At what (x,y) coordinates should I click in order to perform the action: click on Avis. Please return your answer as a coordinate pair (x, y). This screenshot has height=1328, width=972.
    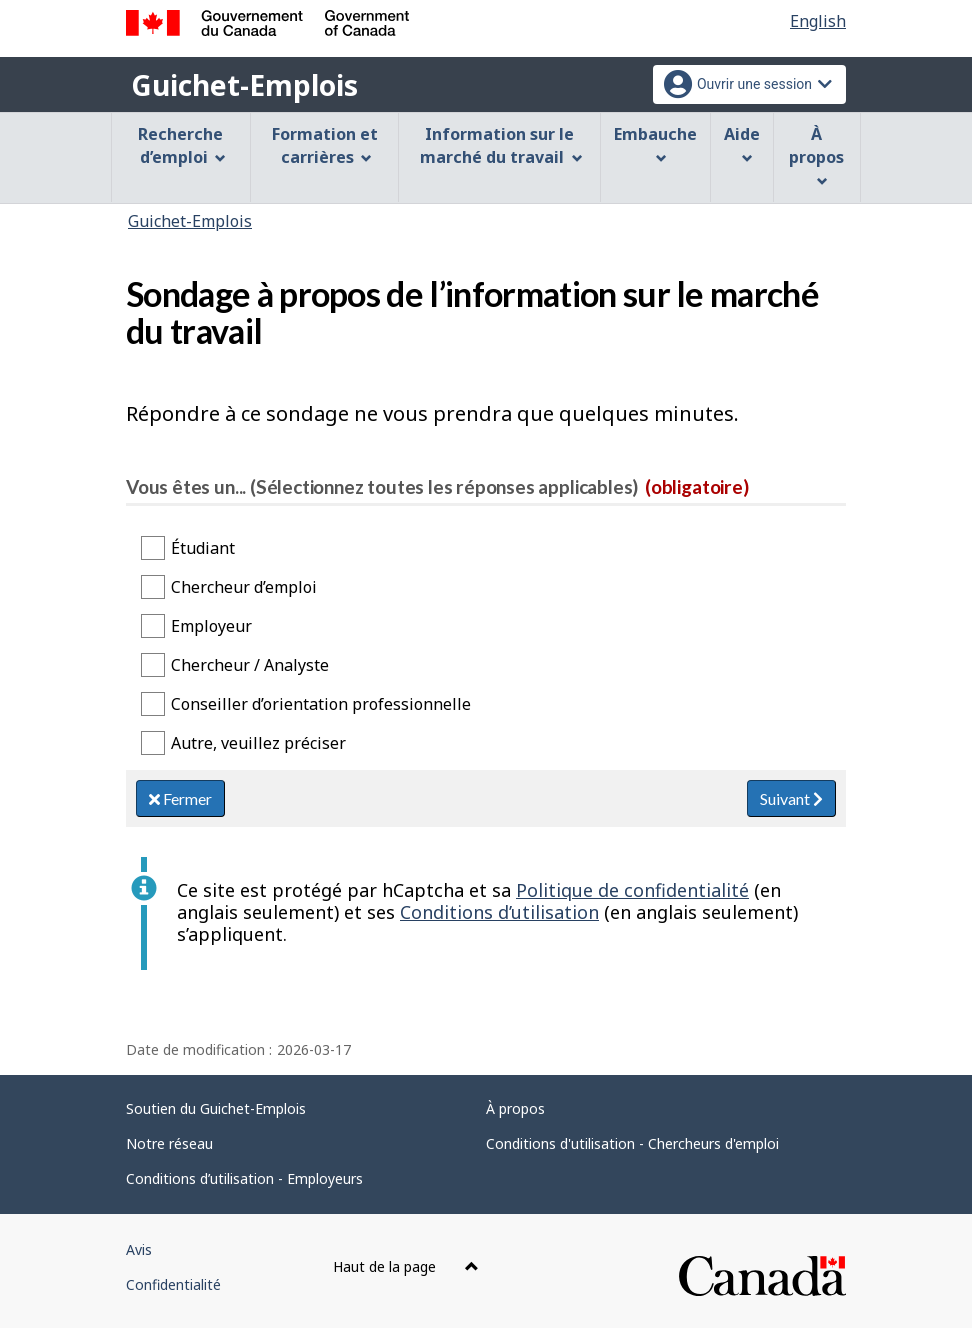
    Looking at the image, I should click on (139, 1249).